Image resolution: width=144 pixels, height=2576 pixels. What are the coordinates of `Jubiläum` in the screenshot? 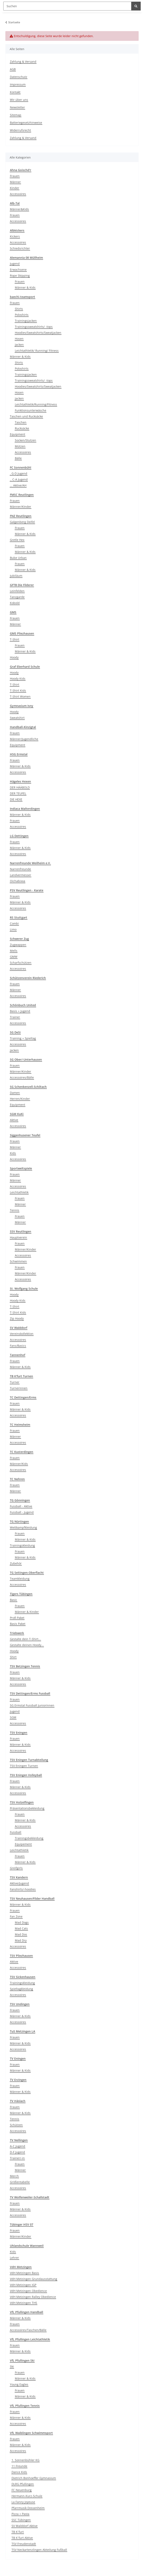 It's located at (16, 576).